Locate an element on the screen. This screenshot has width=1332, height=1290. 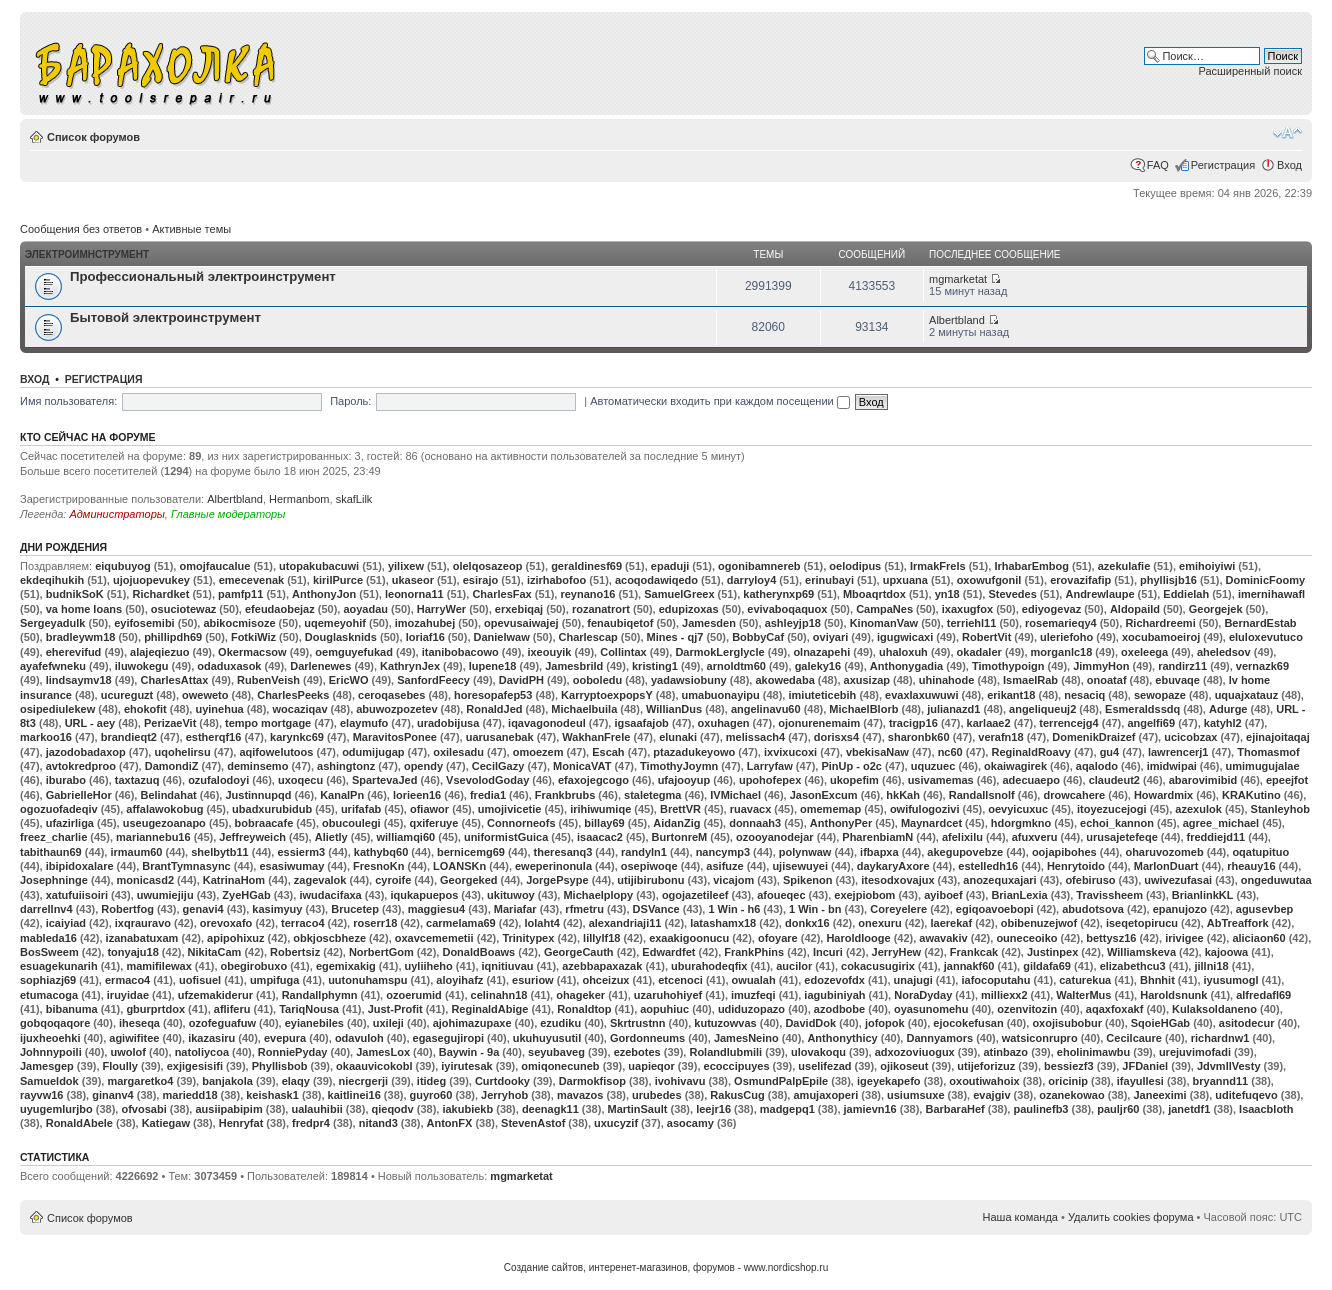
ujisewuyei is located at coordinates (800, 866).